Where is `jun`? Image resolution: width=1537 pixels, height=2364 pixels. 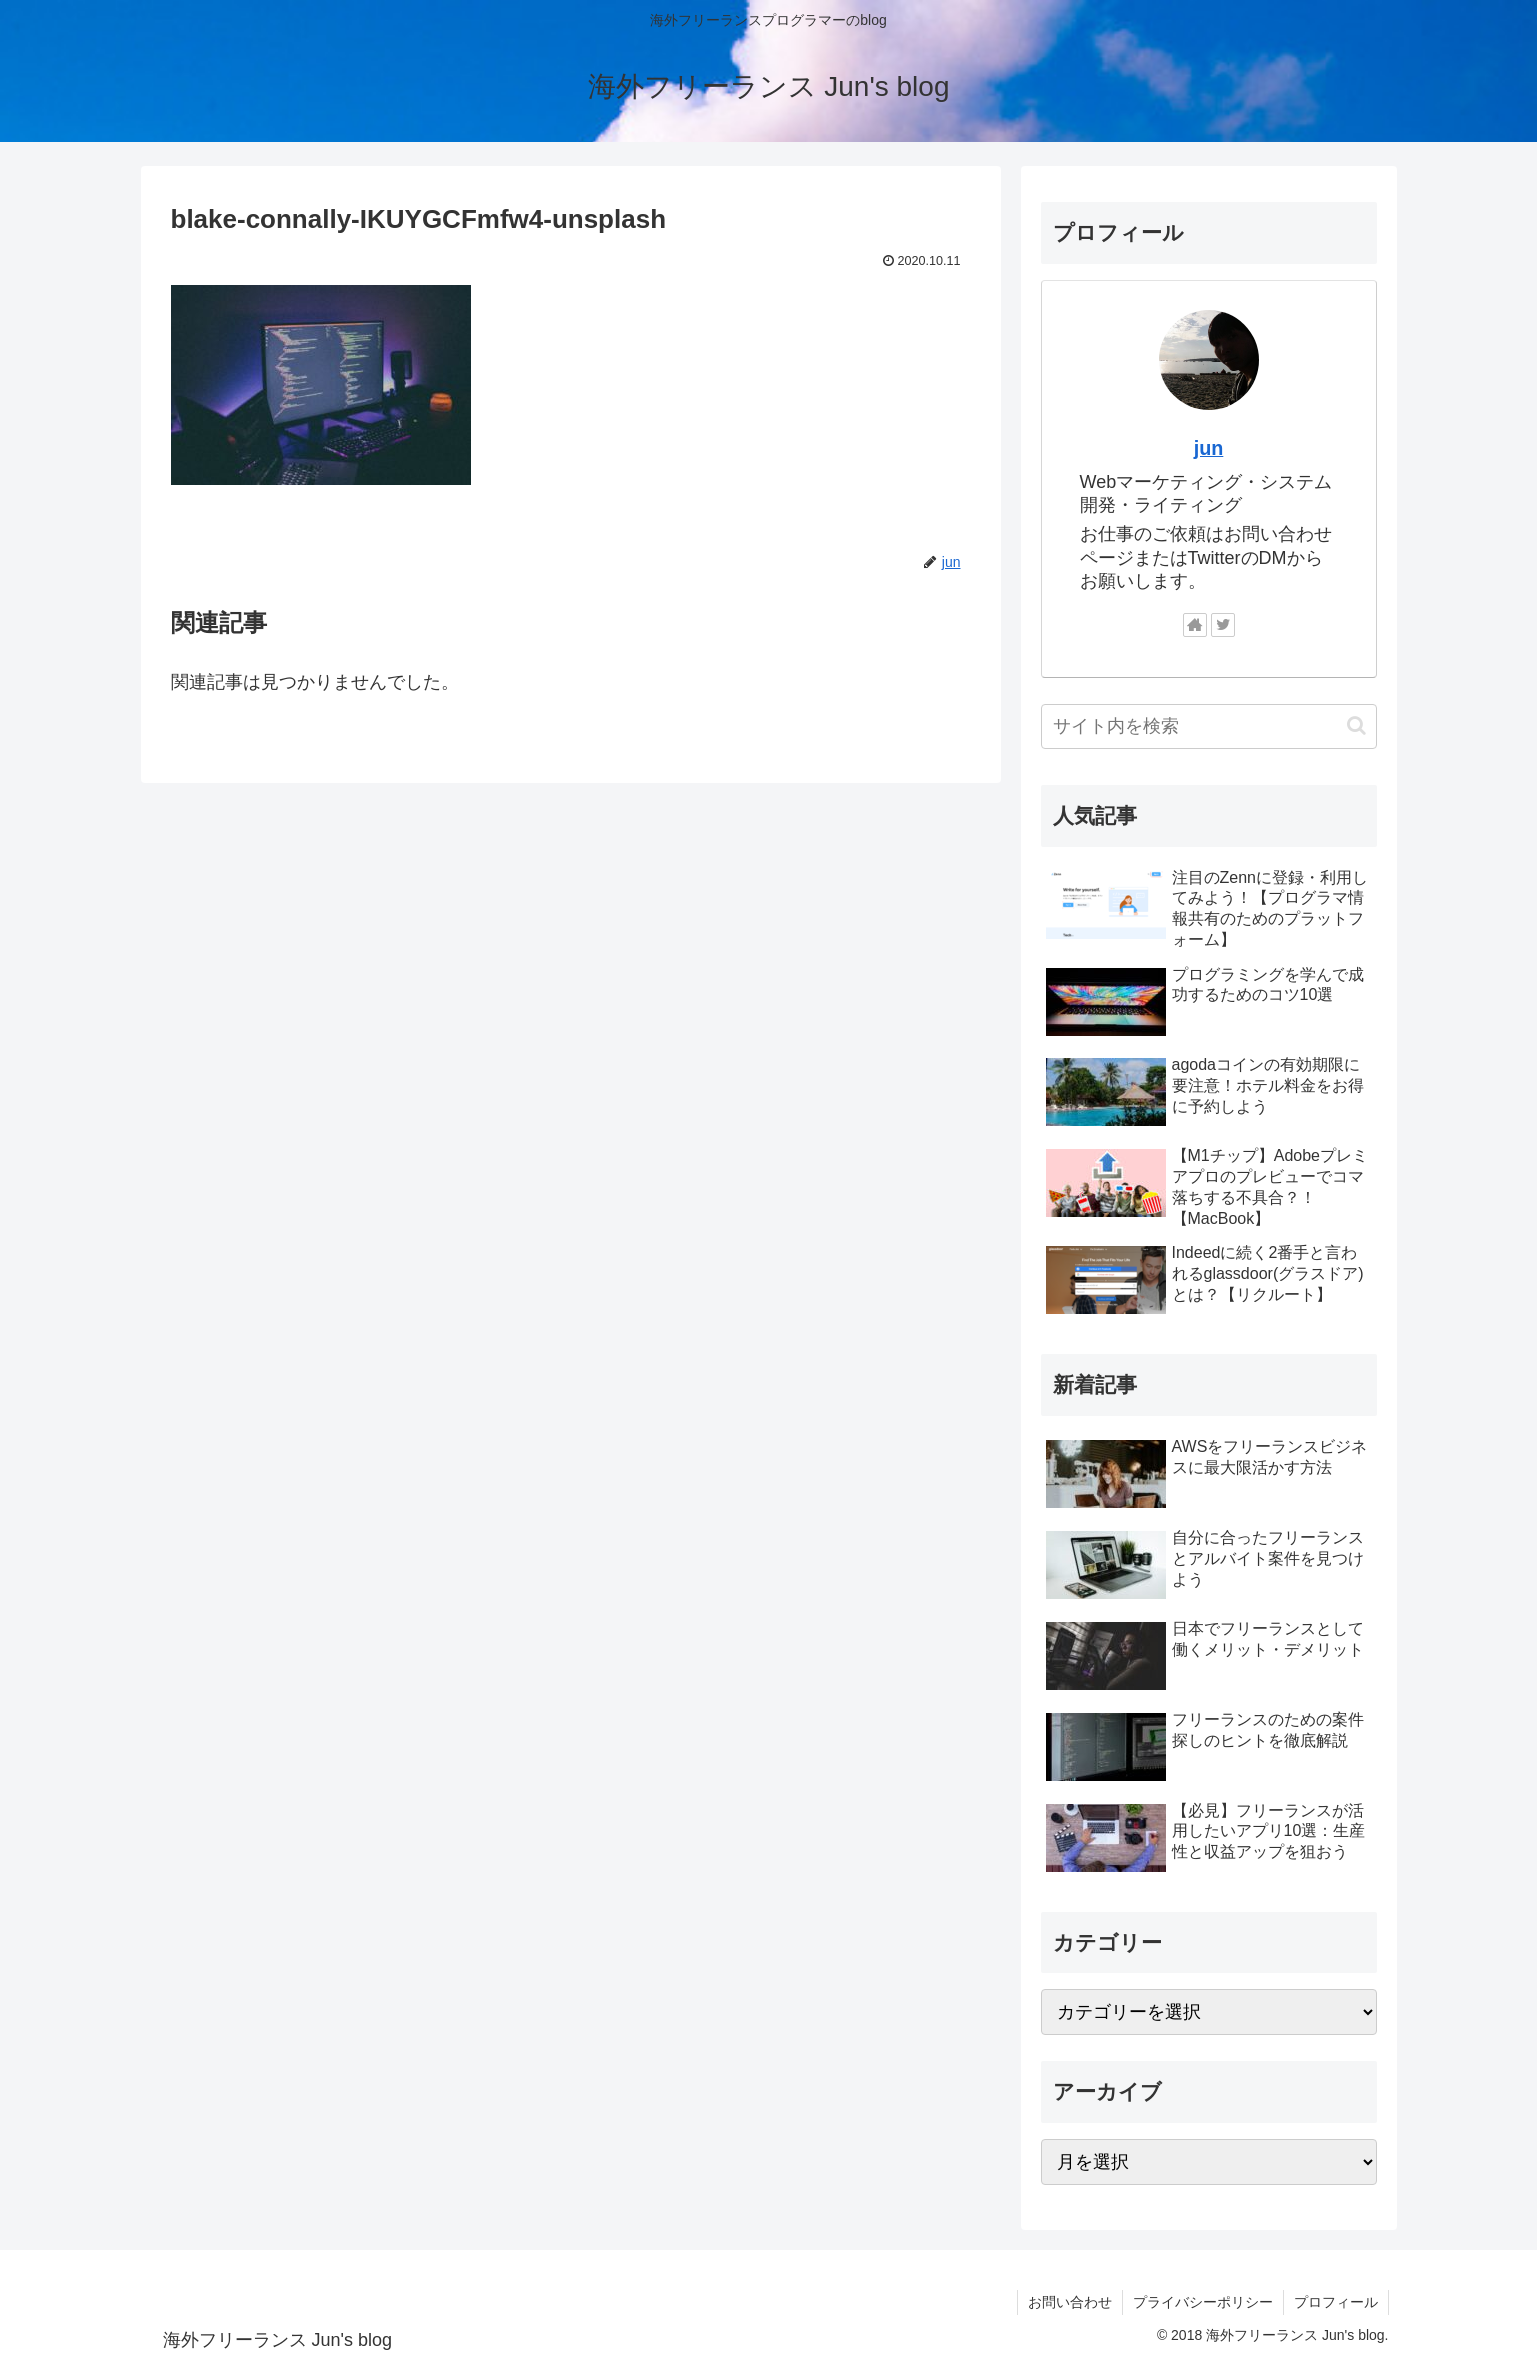
jun is located at coordinates (1209, 448).